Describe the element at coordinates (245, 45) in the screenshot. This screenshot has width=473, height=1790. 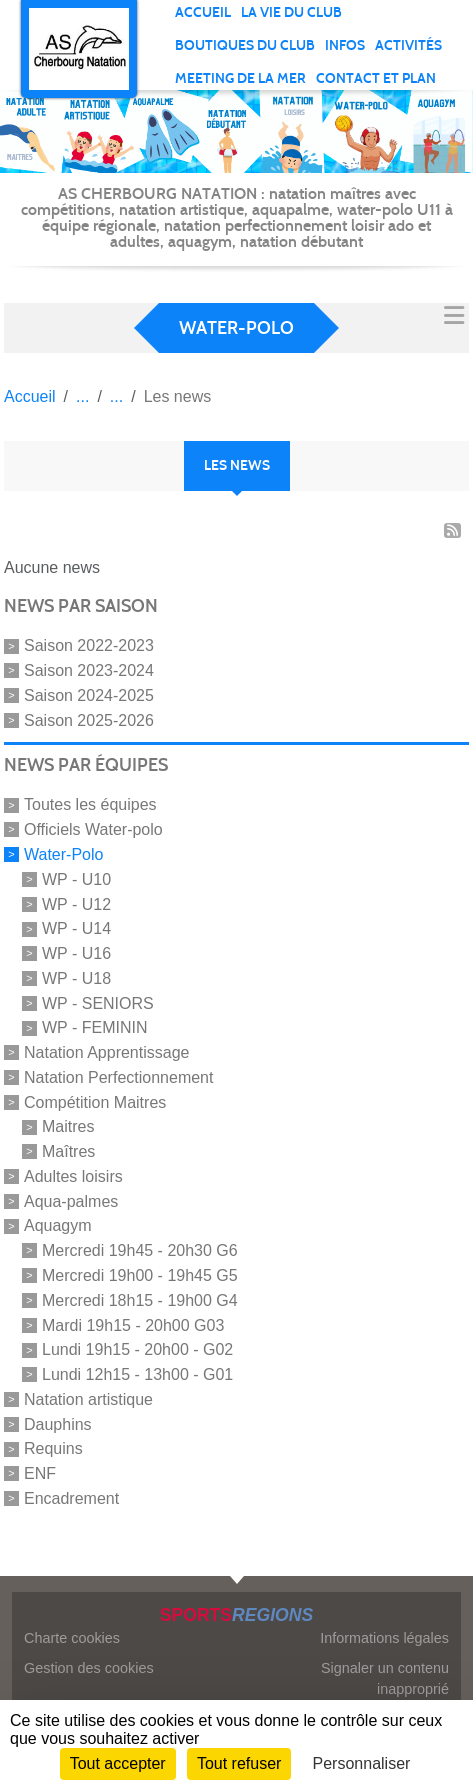
I see `Boutiques du club` at that location.